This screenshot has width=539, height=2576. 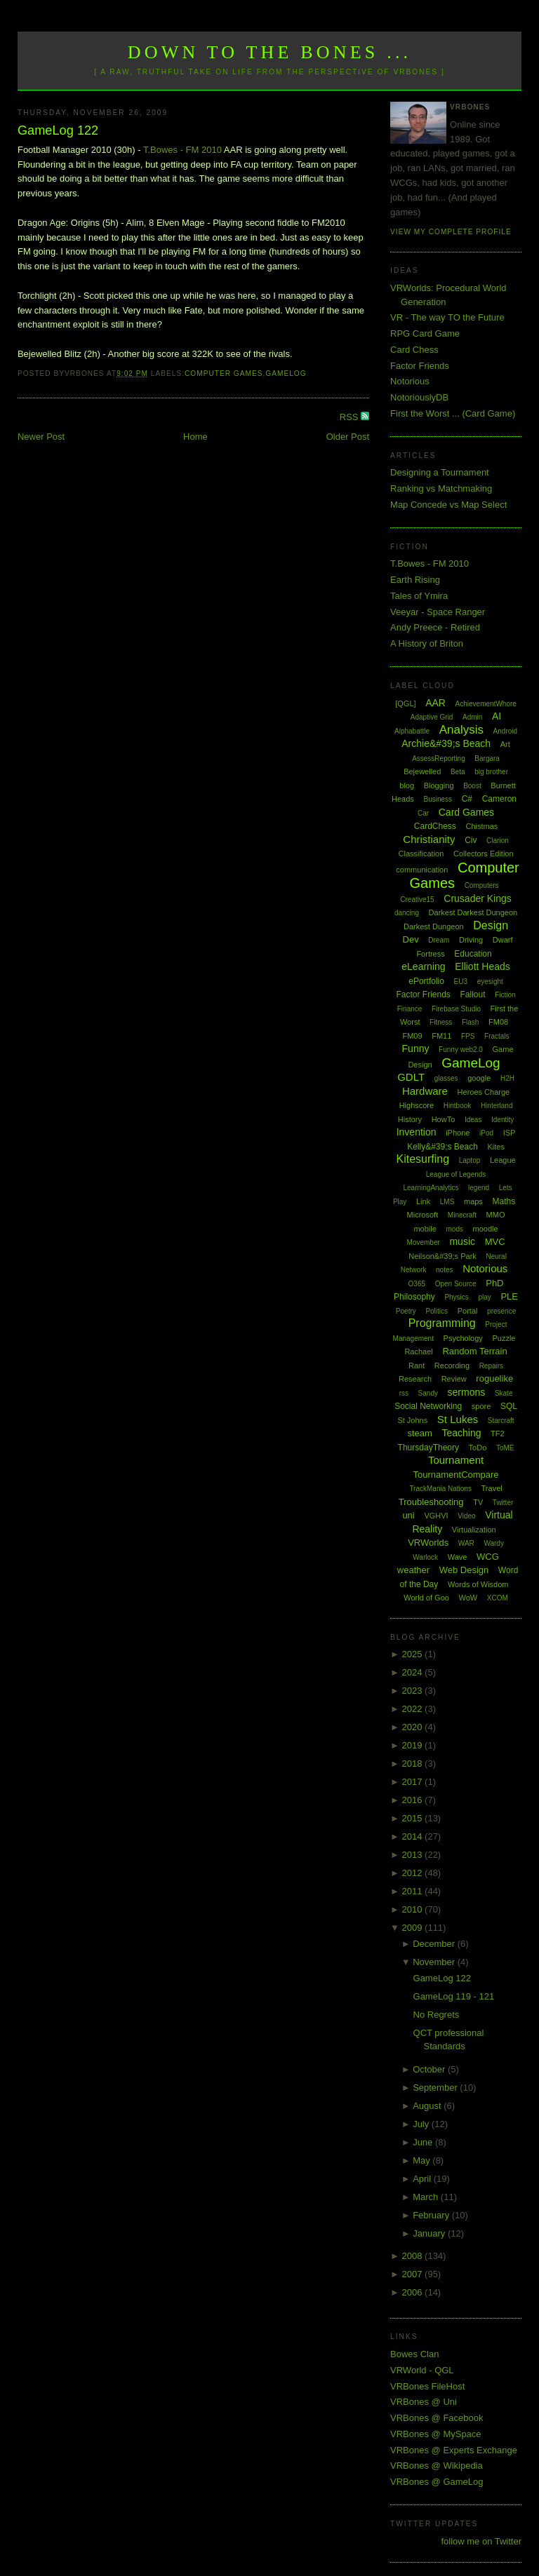 What do you see at coordinates (270, 52) in the screenshot?
I see `Down to the Bones ...` at bounding box center [270, 52].